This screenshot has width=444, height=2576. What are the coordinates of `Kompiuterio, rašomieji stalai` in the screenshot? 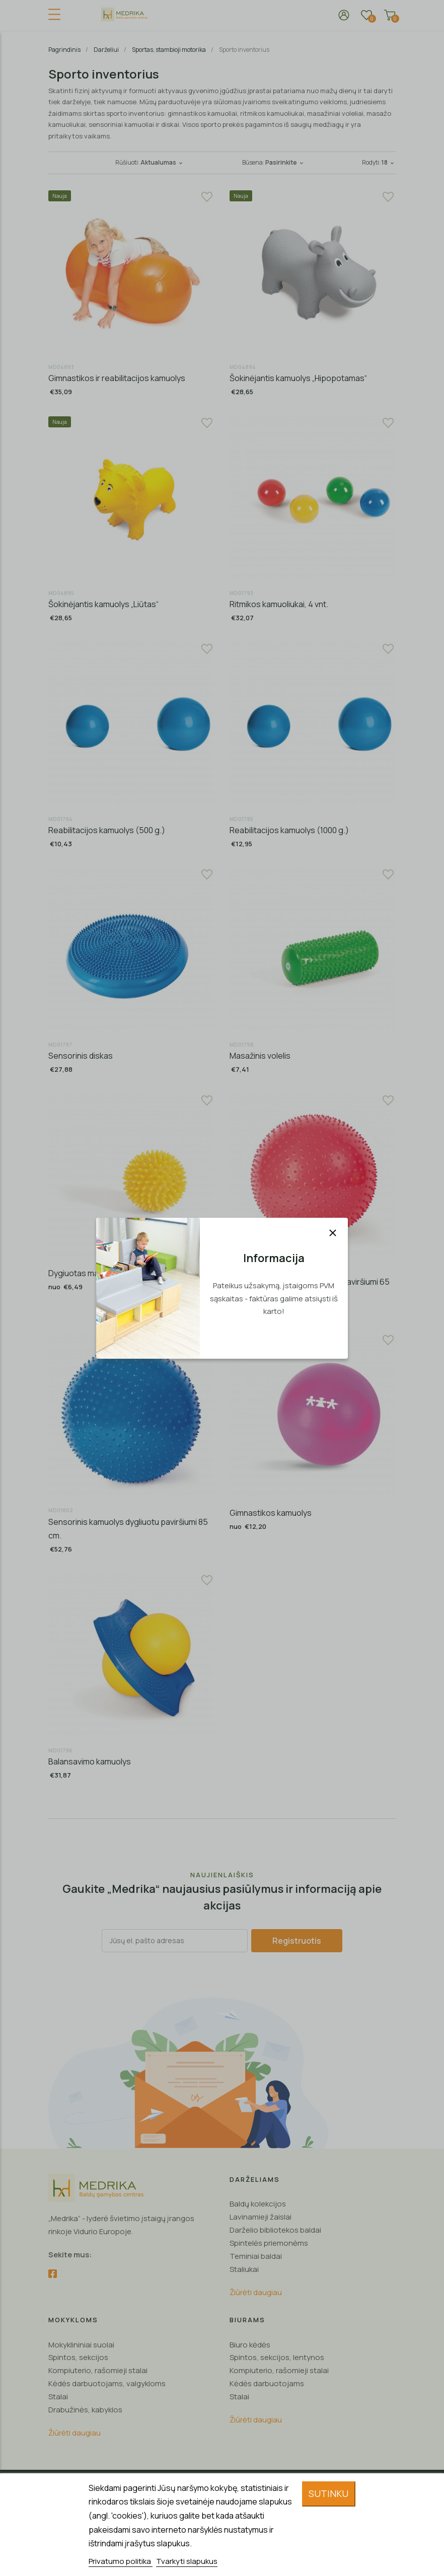 It's located at (97, 2370).